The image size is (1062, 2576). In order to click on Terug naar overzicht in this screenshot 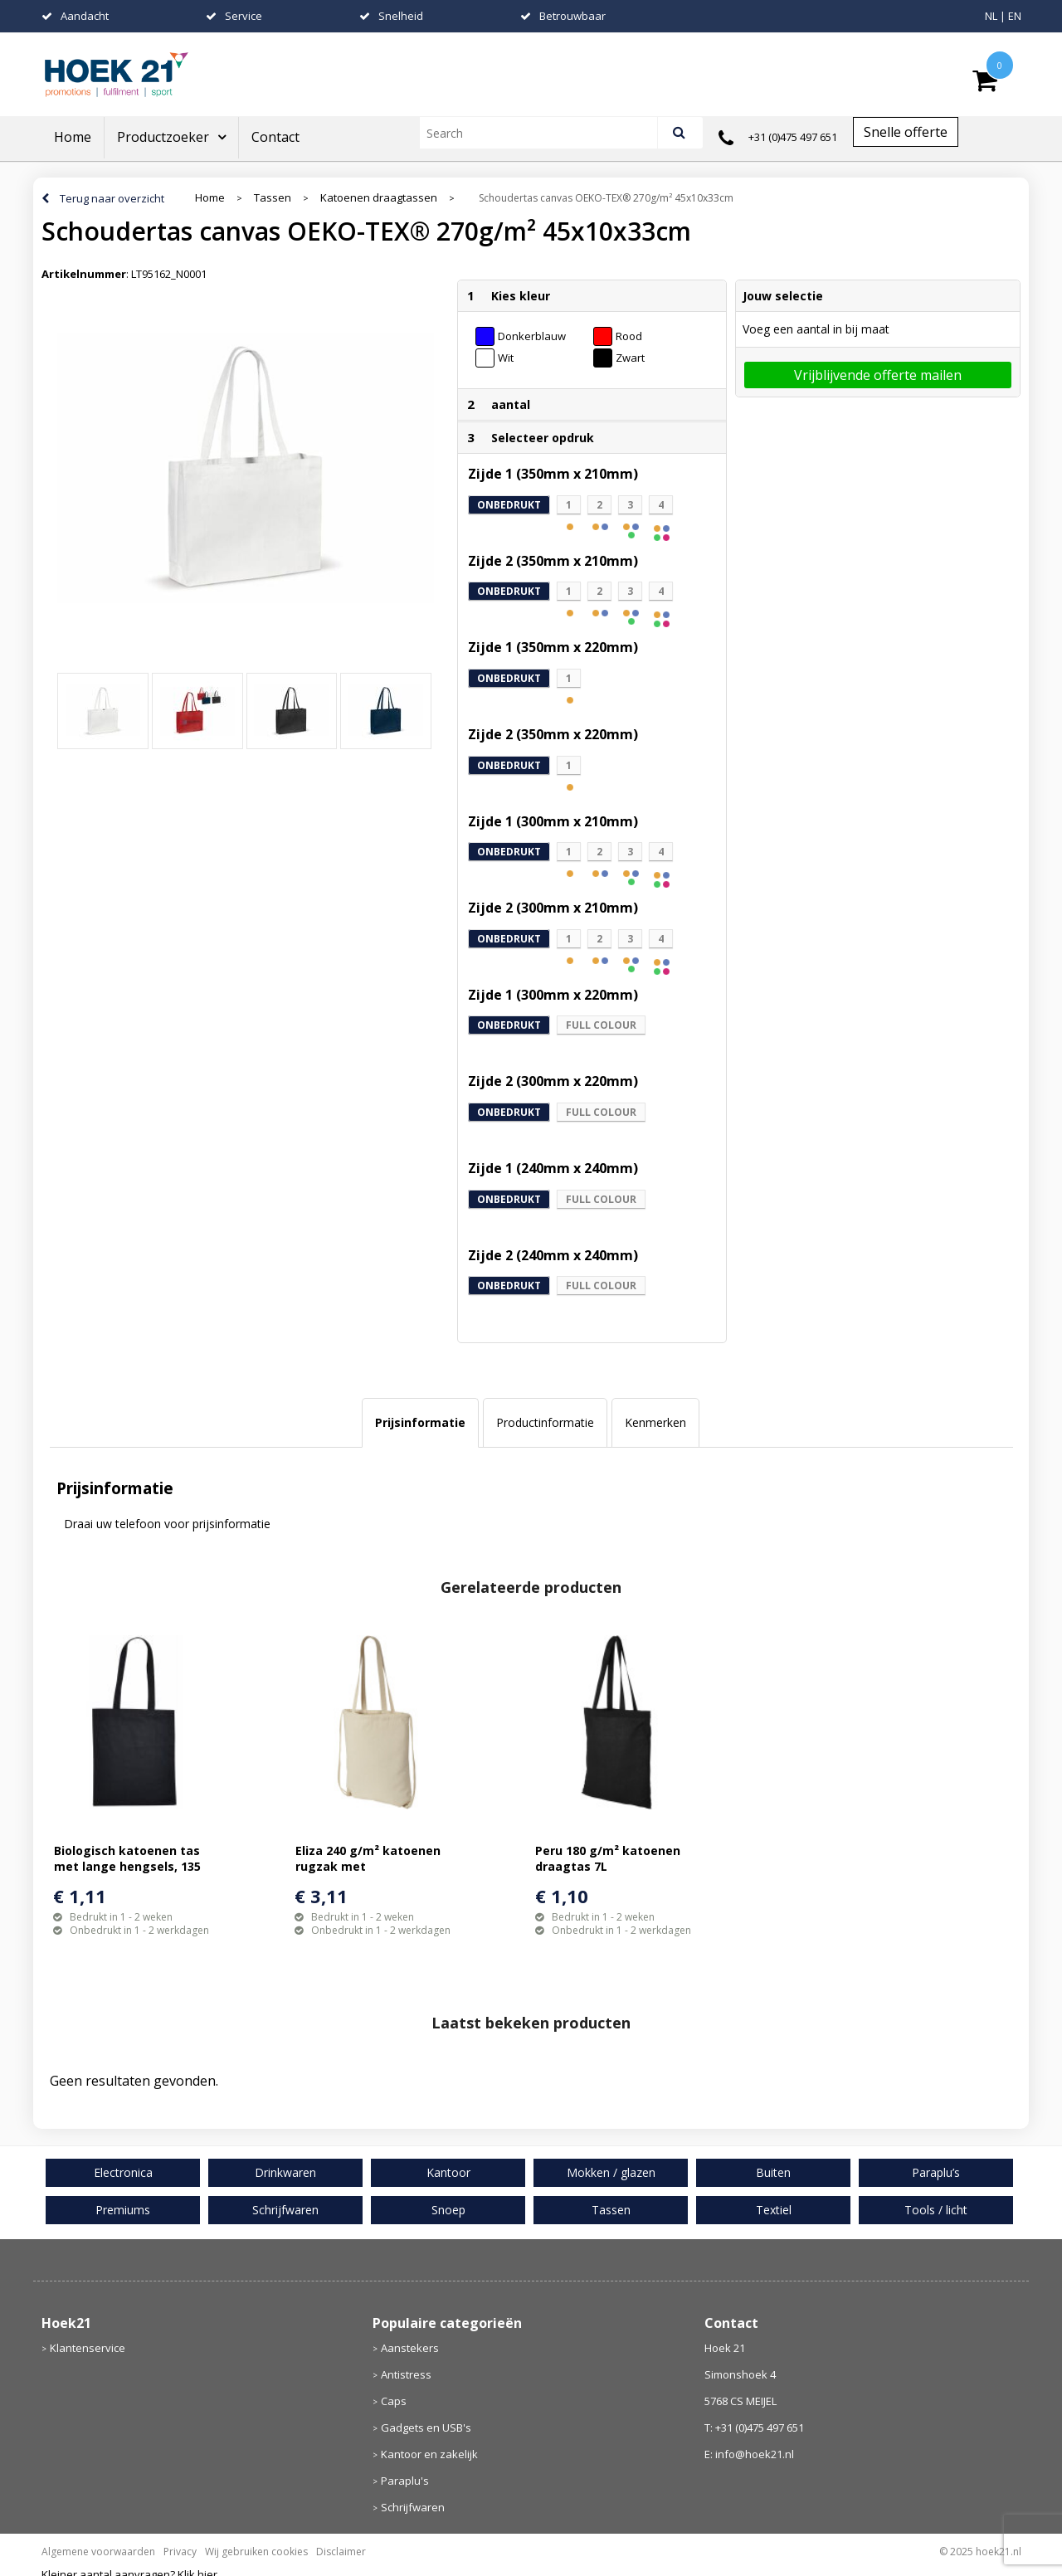, I will do `click(112, 198)`.